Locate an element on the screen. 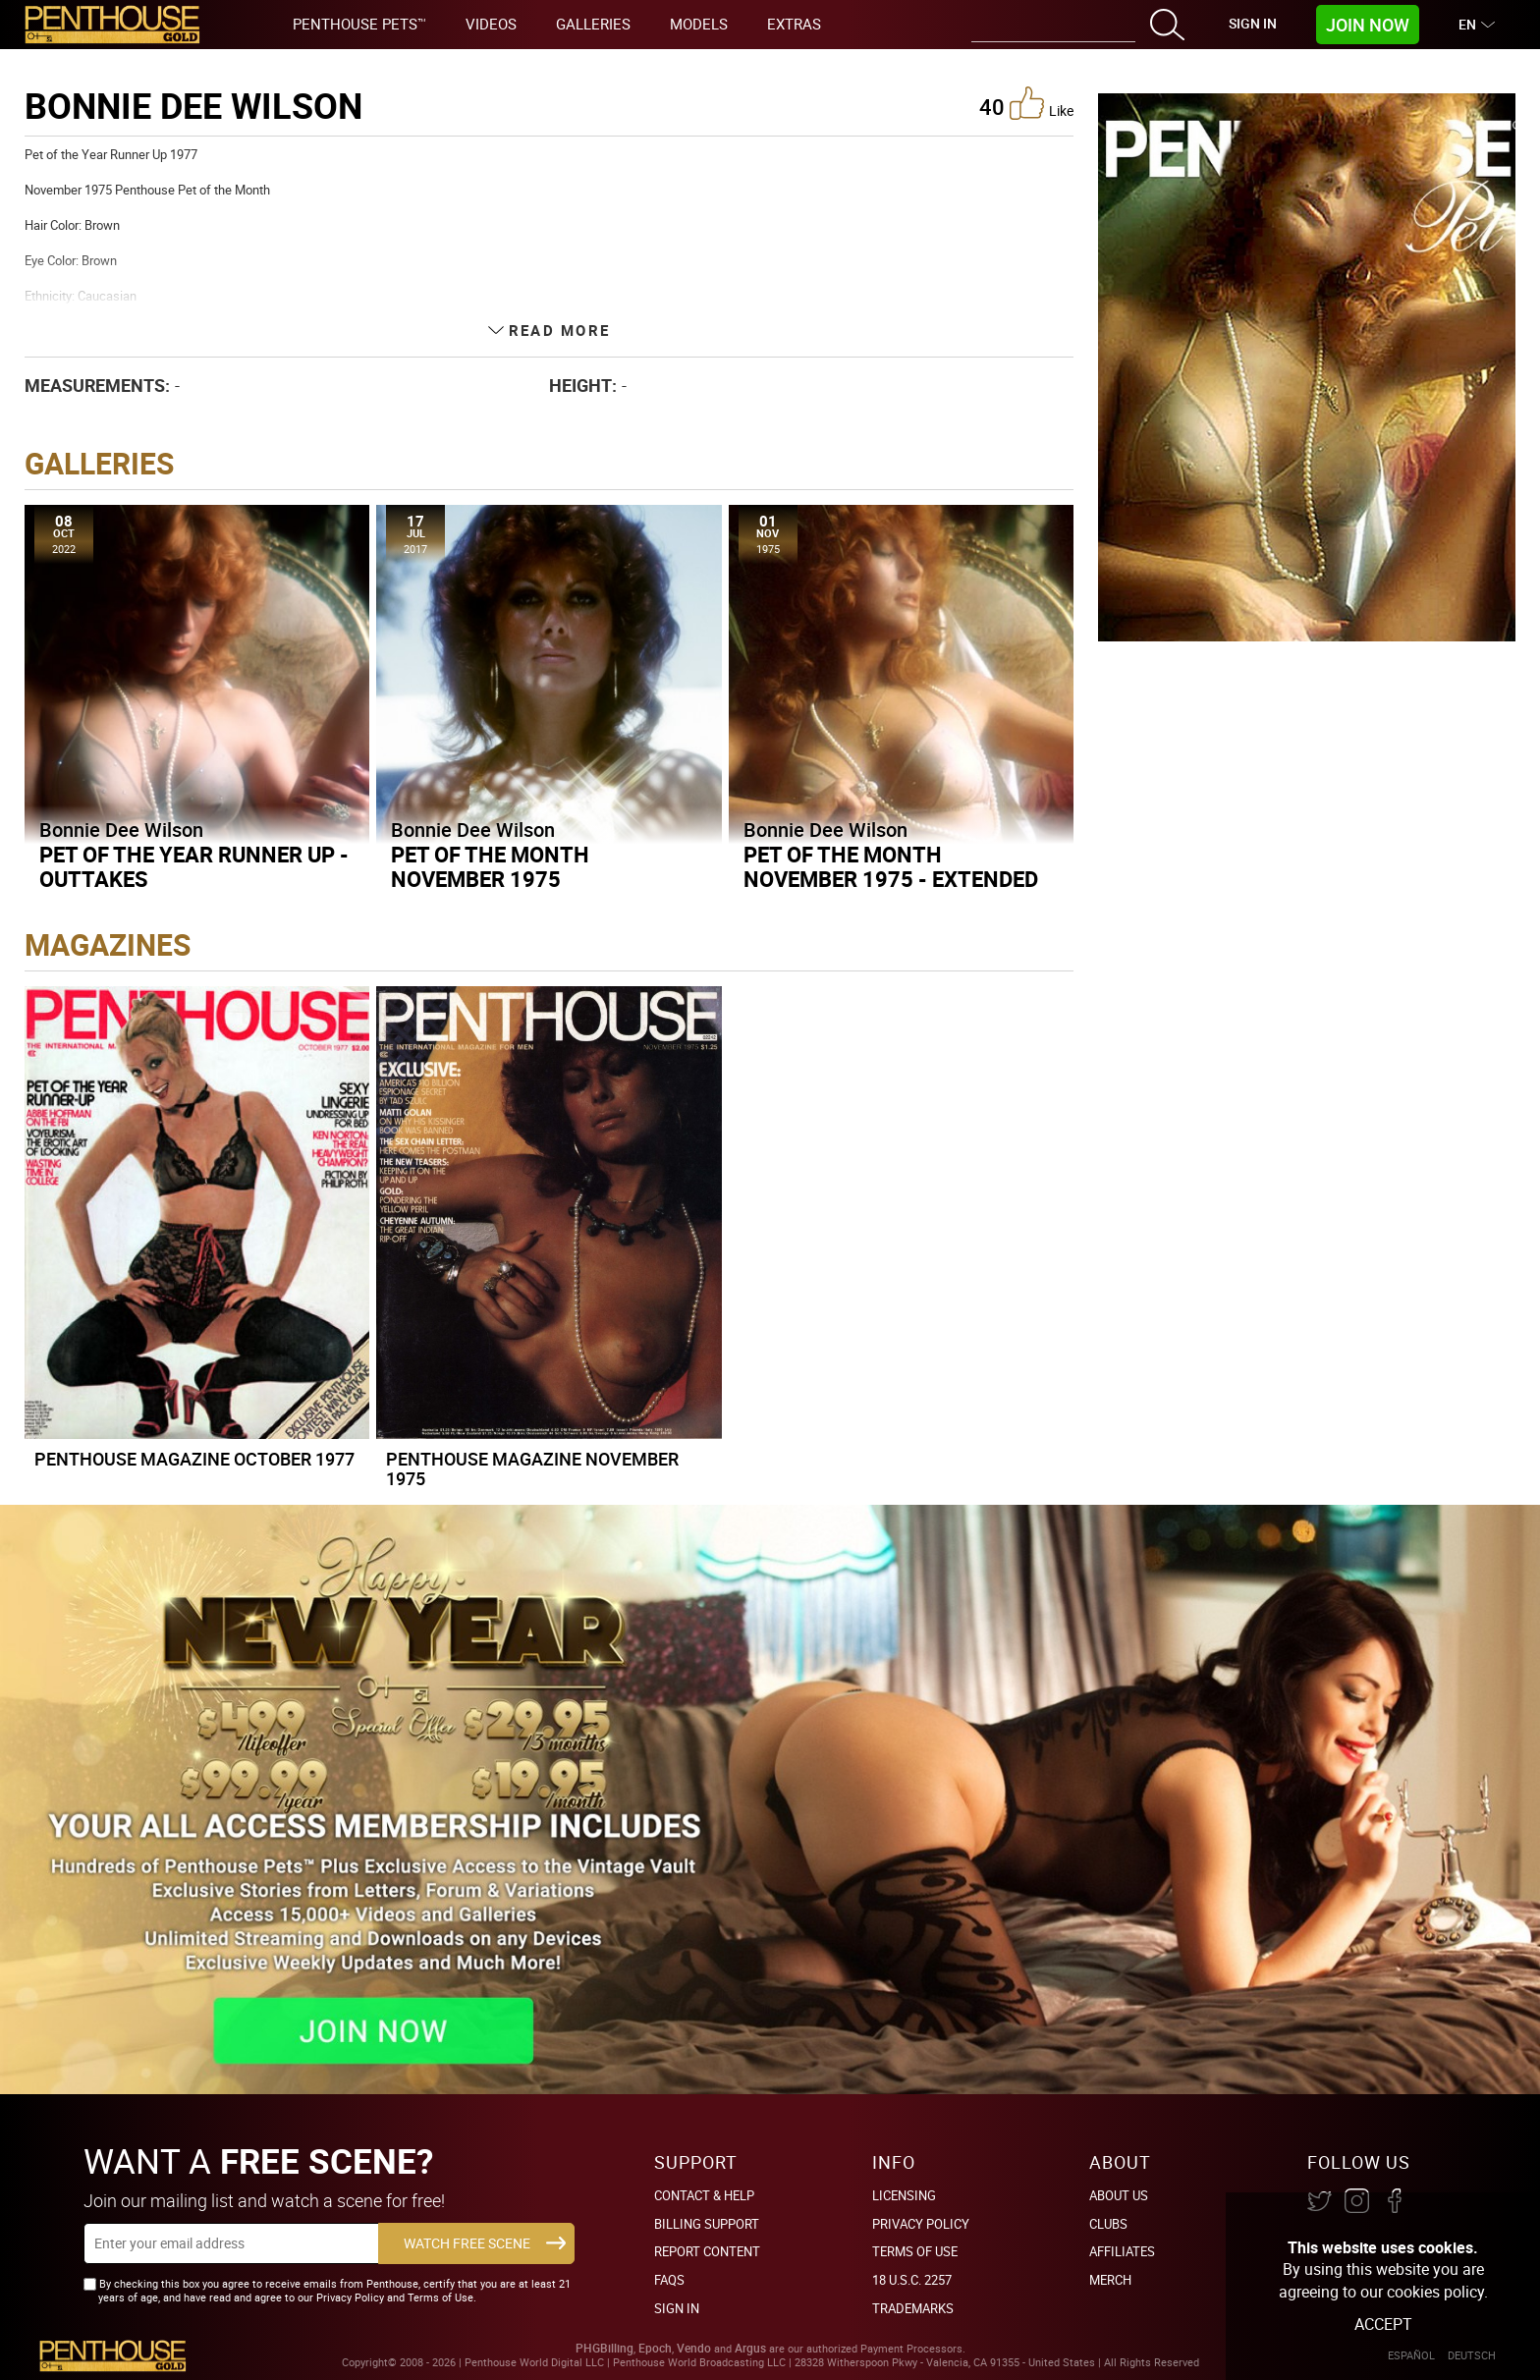 The height and width of the screenshot is (2380, 1540). Privacy Policy is located at coordinates (920, 2224).